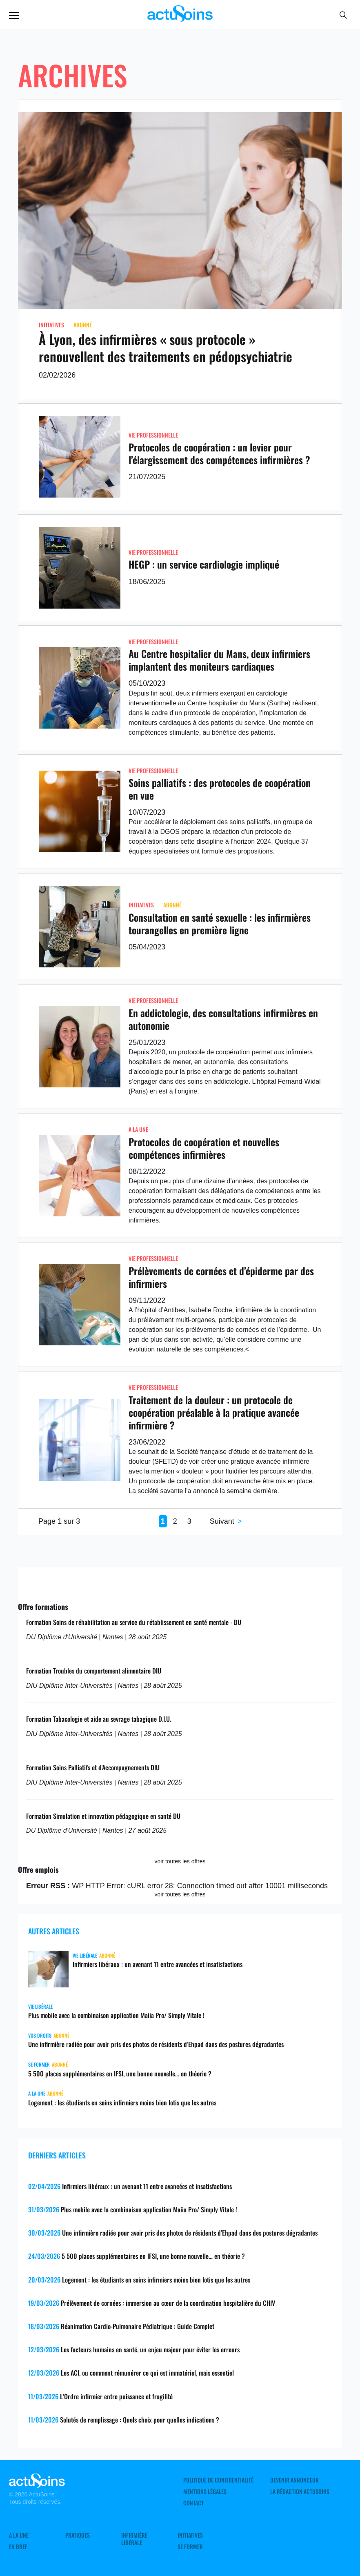 The height and width of the screenshot is (2576, 360). What do you see at coordinates (51, 324) in the screenshot?
I see `Initiatives` at bounding box center [51, 324].